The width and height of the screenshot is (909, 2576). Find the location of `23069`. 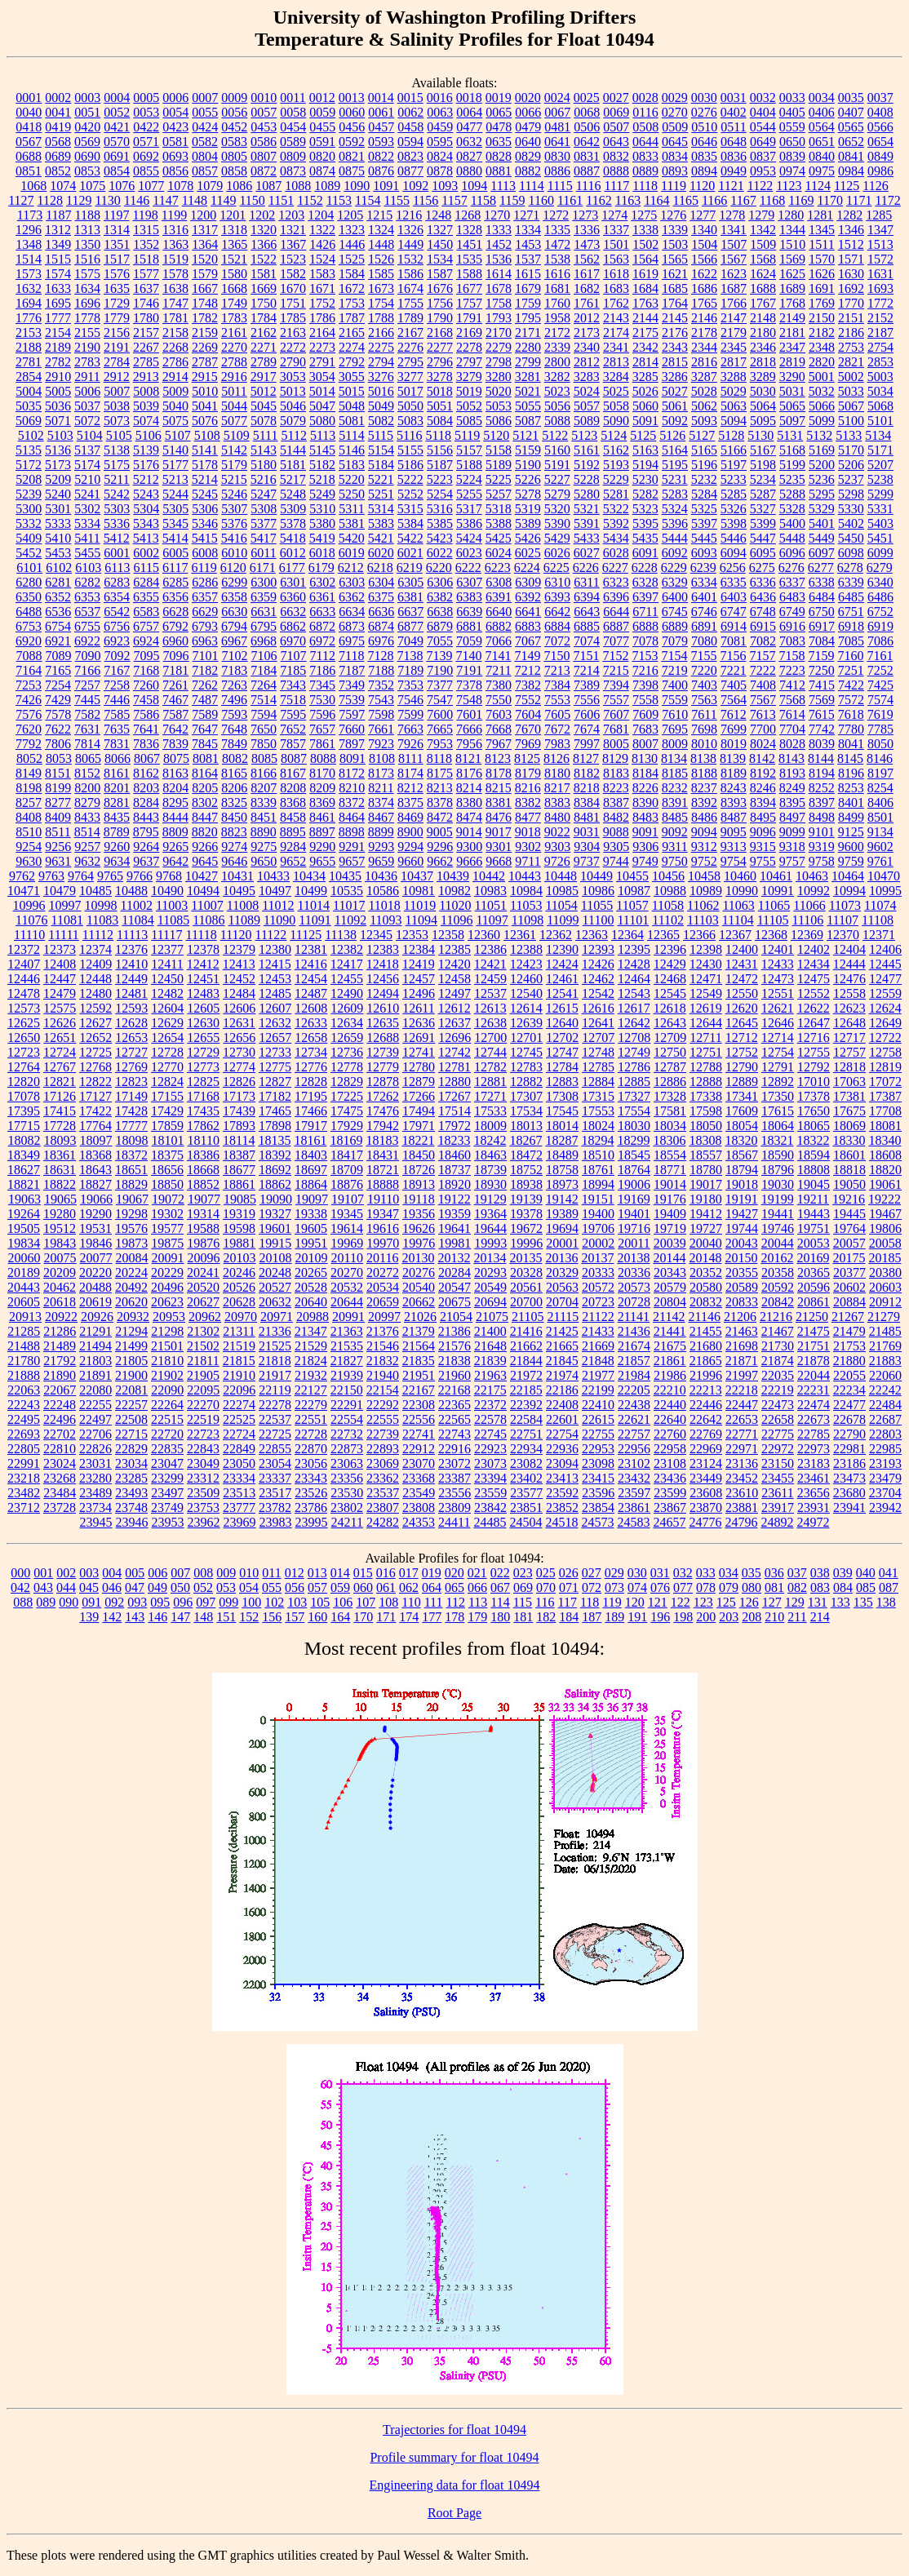

23069 is located at coordinates (382, 1463).